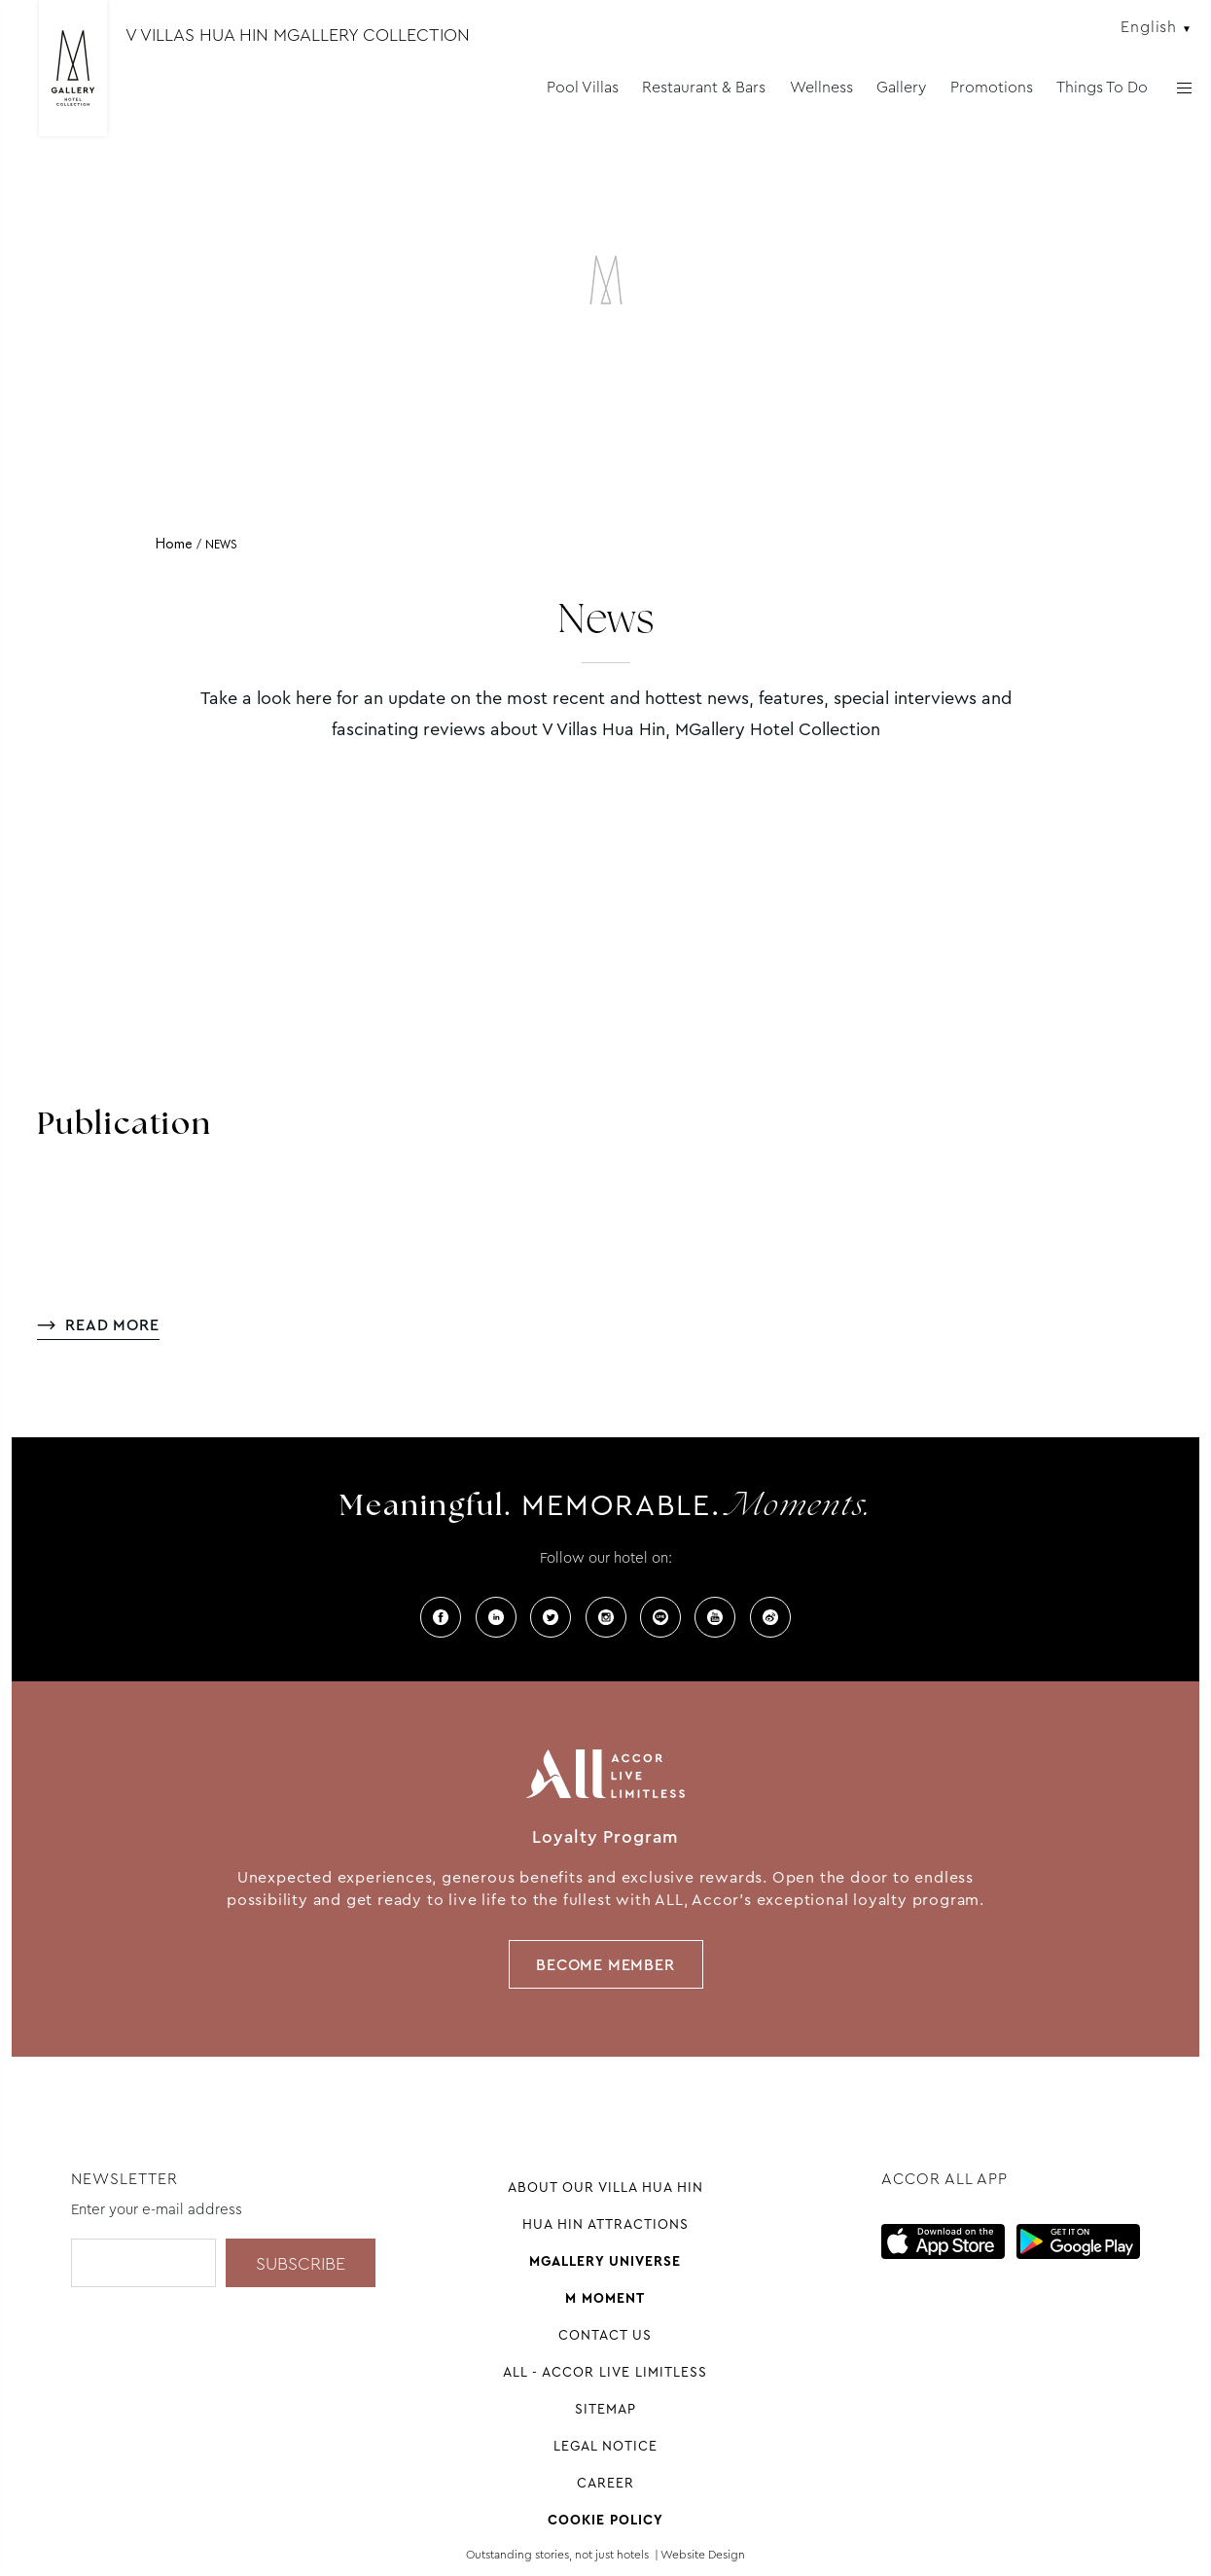  I want to click on Legal Notice, so click(605, 2445).